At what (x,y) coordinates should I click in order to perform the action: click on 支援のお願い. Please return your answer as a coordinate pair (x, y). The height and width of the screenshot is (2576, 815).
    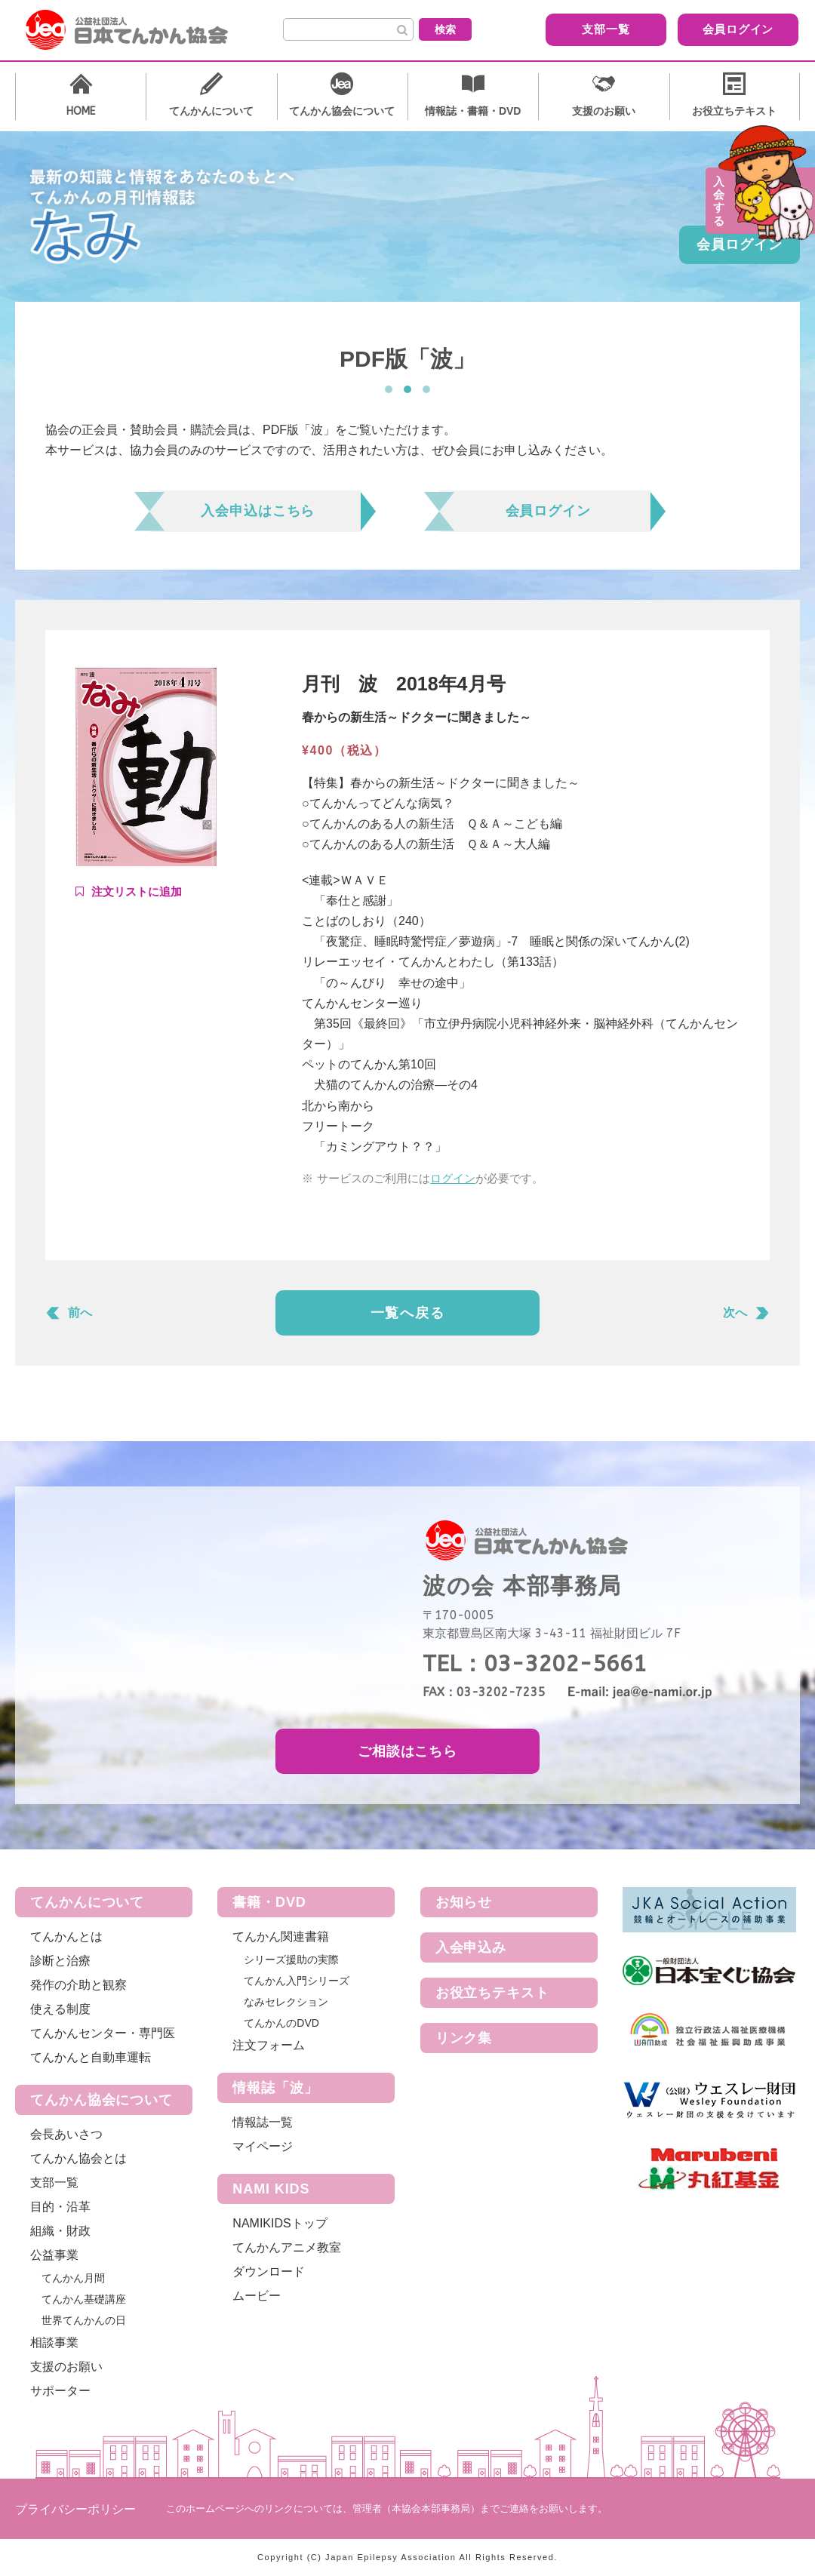
    Looking at the image, I should click on (66, 2366).